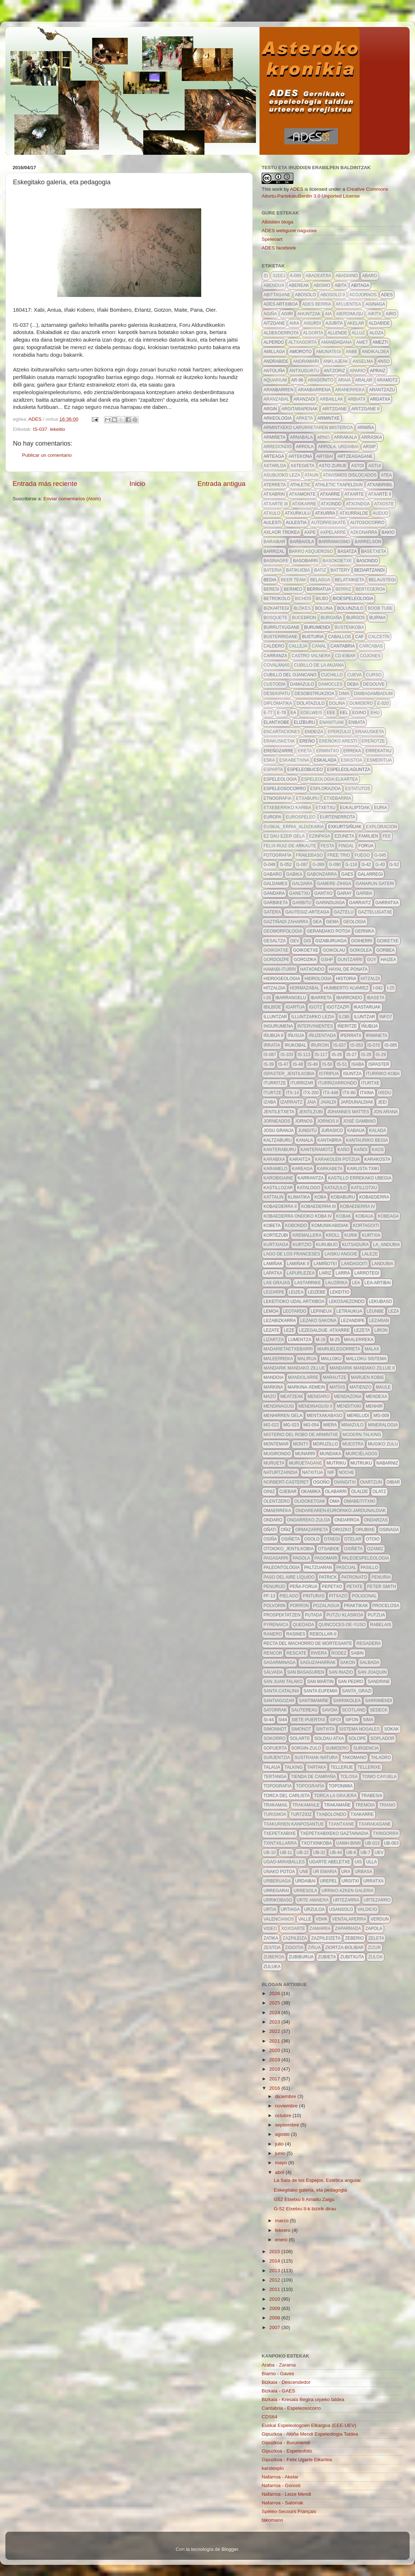  What do you see at coordinates (329, 1738) in the screenshot?
I see `soldau atxa` at bounding box center [329, 1738].